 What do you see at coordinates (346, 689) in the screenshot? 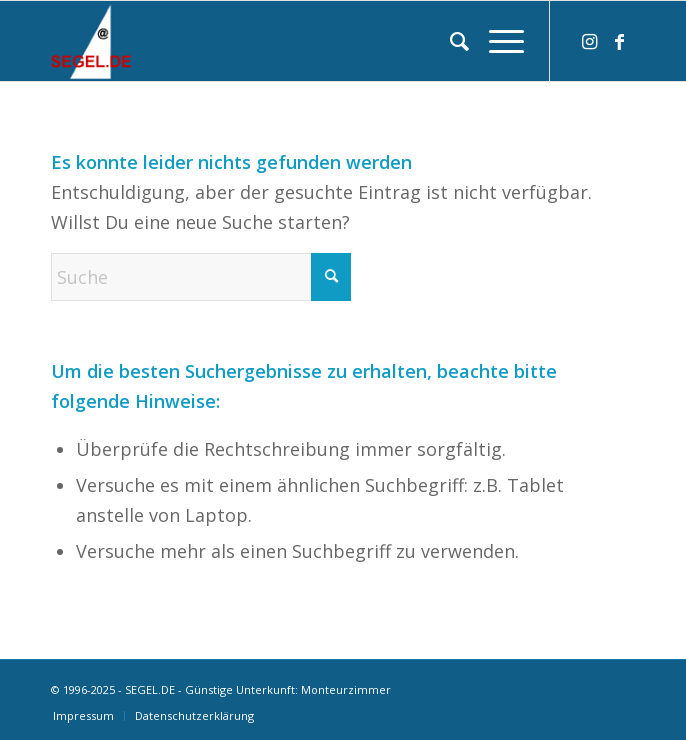
I see `Monteurzimmer` at bounding box center [346, 689].